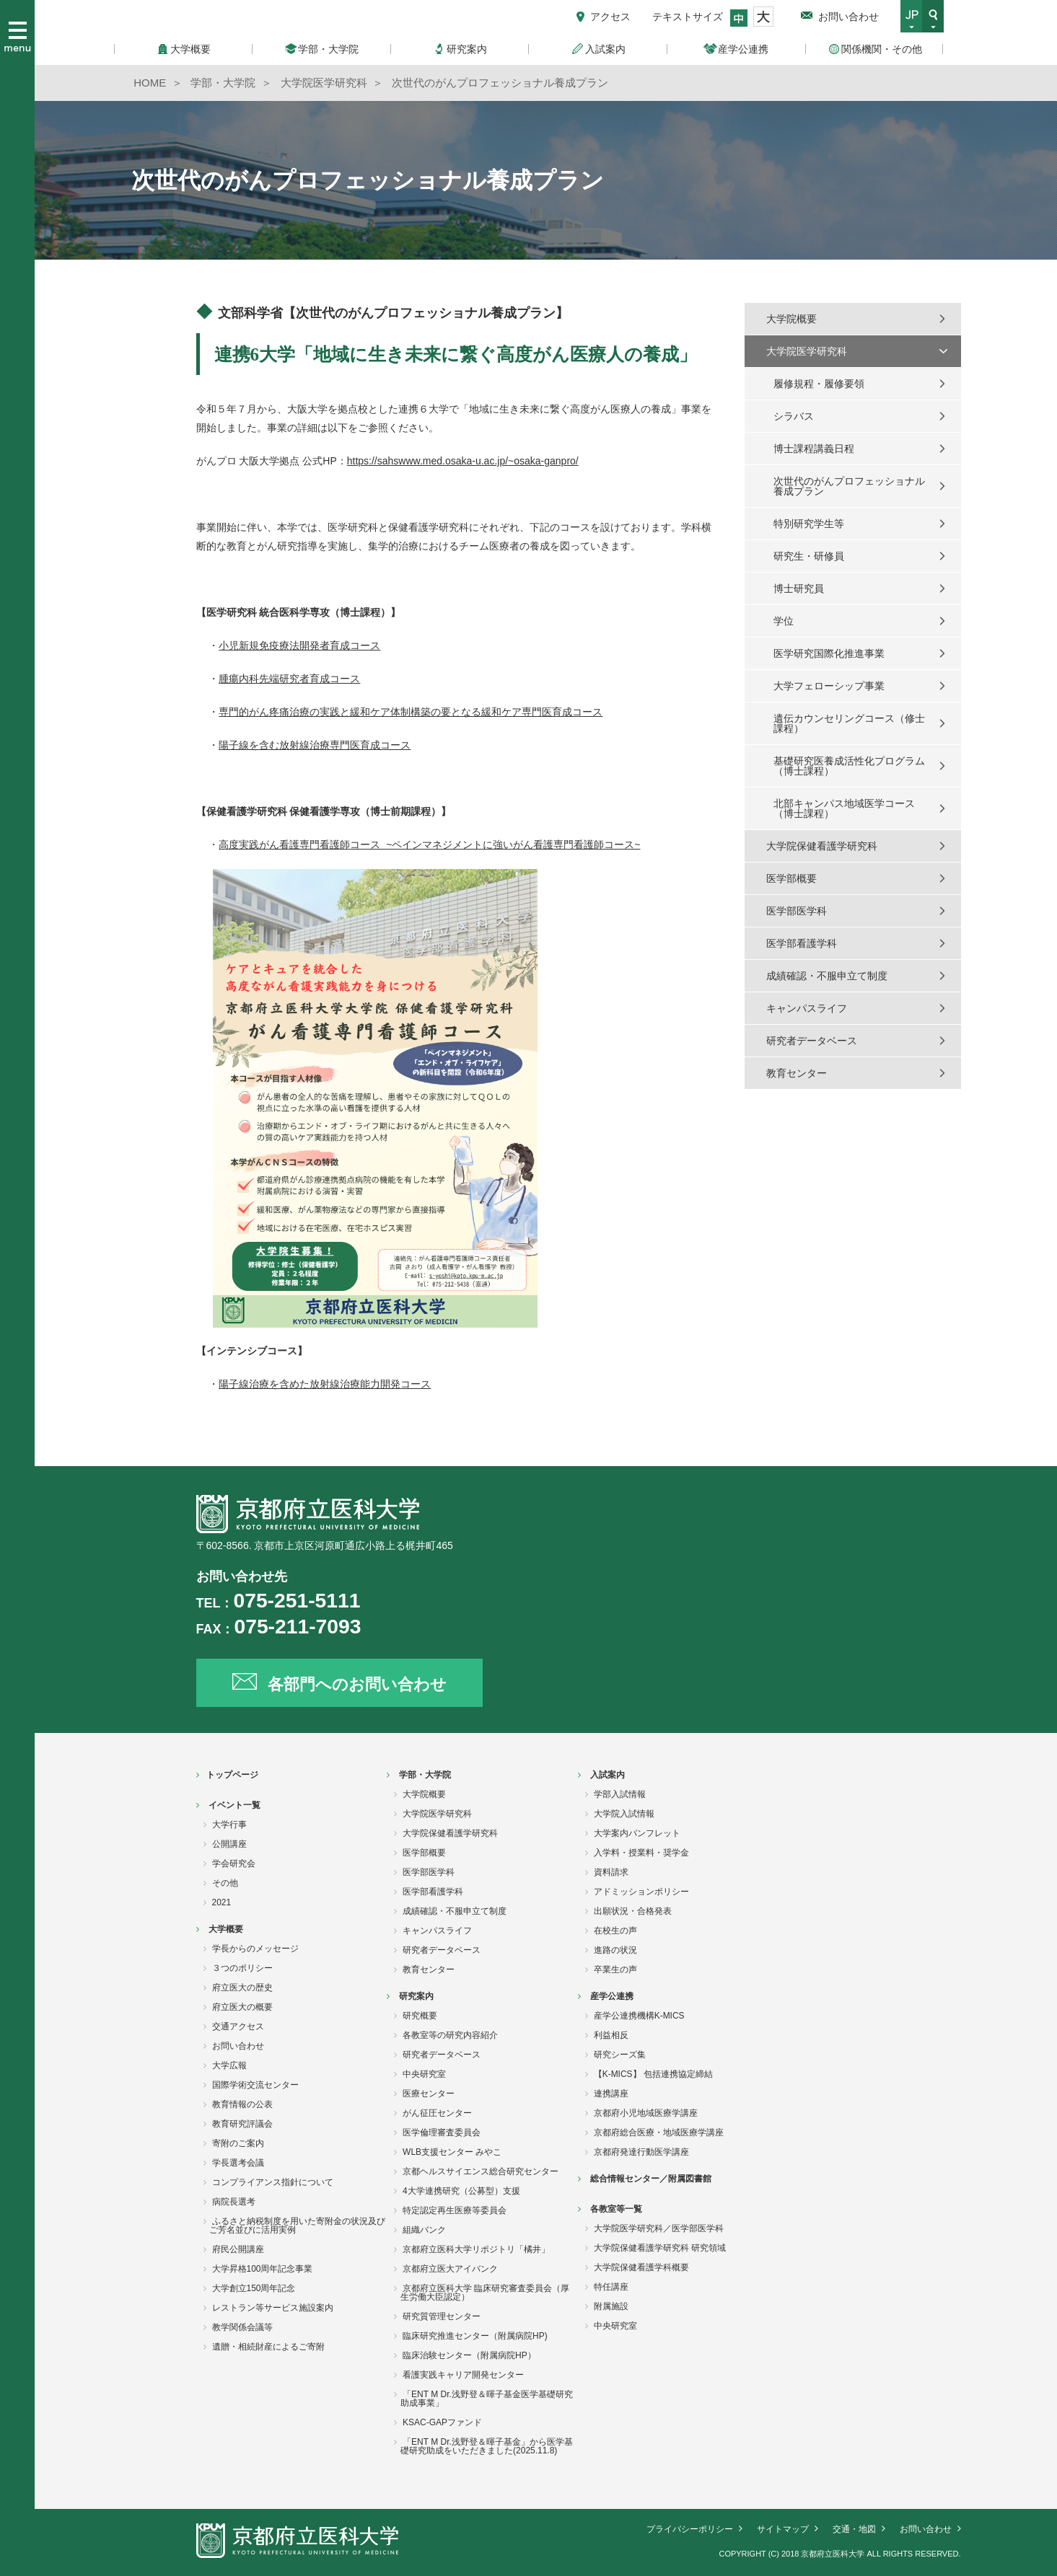 The image size is (1057, 2576). I want to click on 大学院医学研究科, so click(806, 351).